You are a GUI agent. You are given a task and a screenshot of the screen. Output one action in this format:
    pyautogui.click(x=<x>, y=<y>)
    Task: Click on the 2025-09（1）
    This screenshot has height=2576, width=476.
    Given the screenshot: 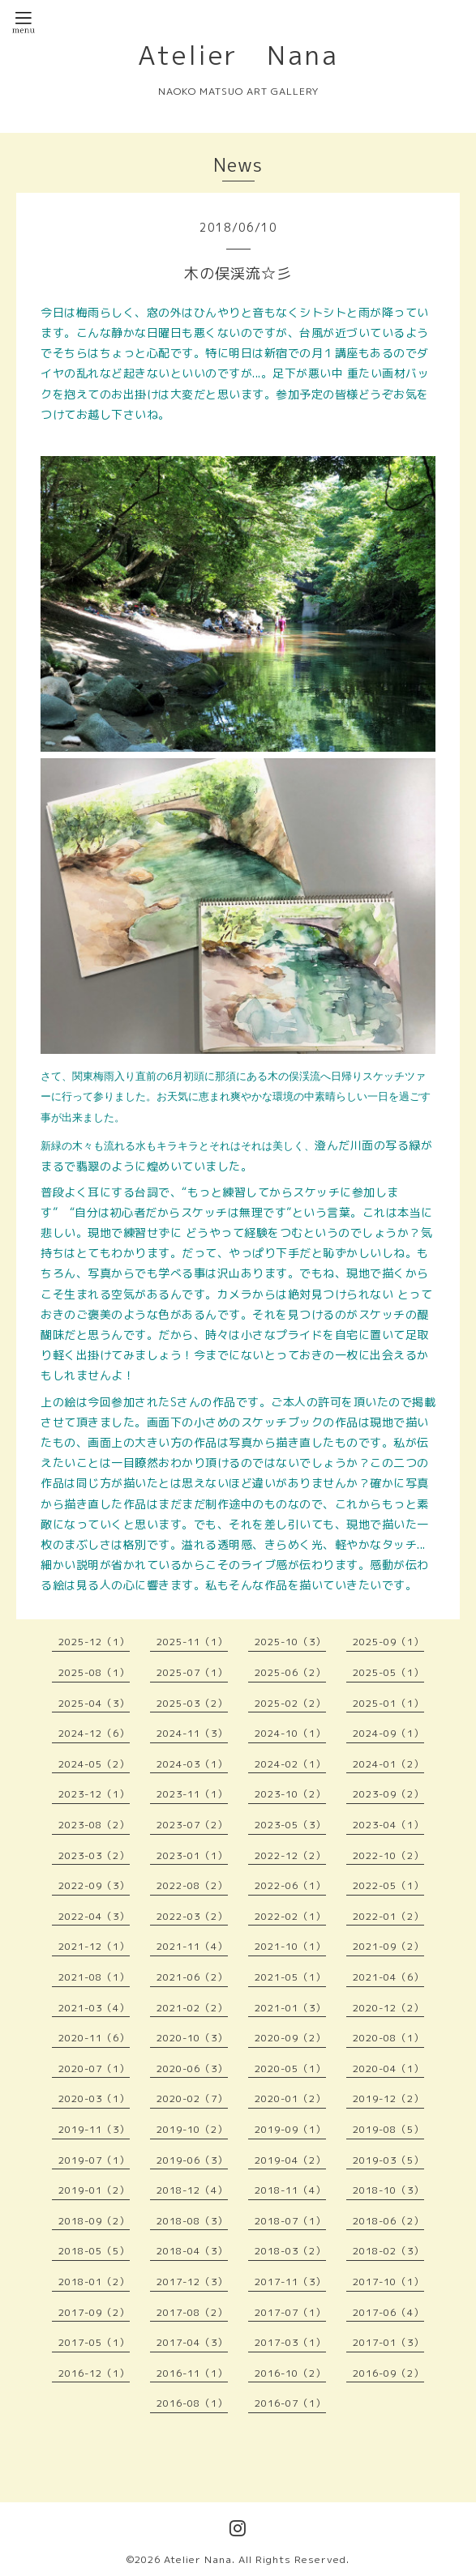 What is the action you would take?
    pyautogui.click(x=388, y=1641)
    